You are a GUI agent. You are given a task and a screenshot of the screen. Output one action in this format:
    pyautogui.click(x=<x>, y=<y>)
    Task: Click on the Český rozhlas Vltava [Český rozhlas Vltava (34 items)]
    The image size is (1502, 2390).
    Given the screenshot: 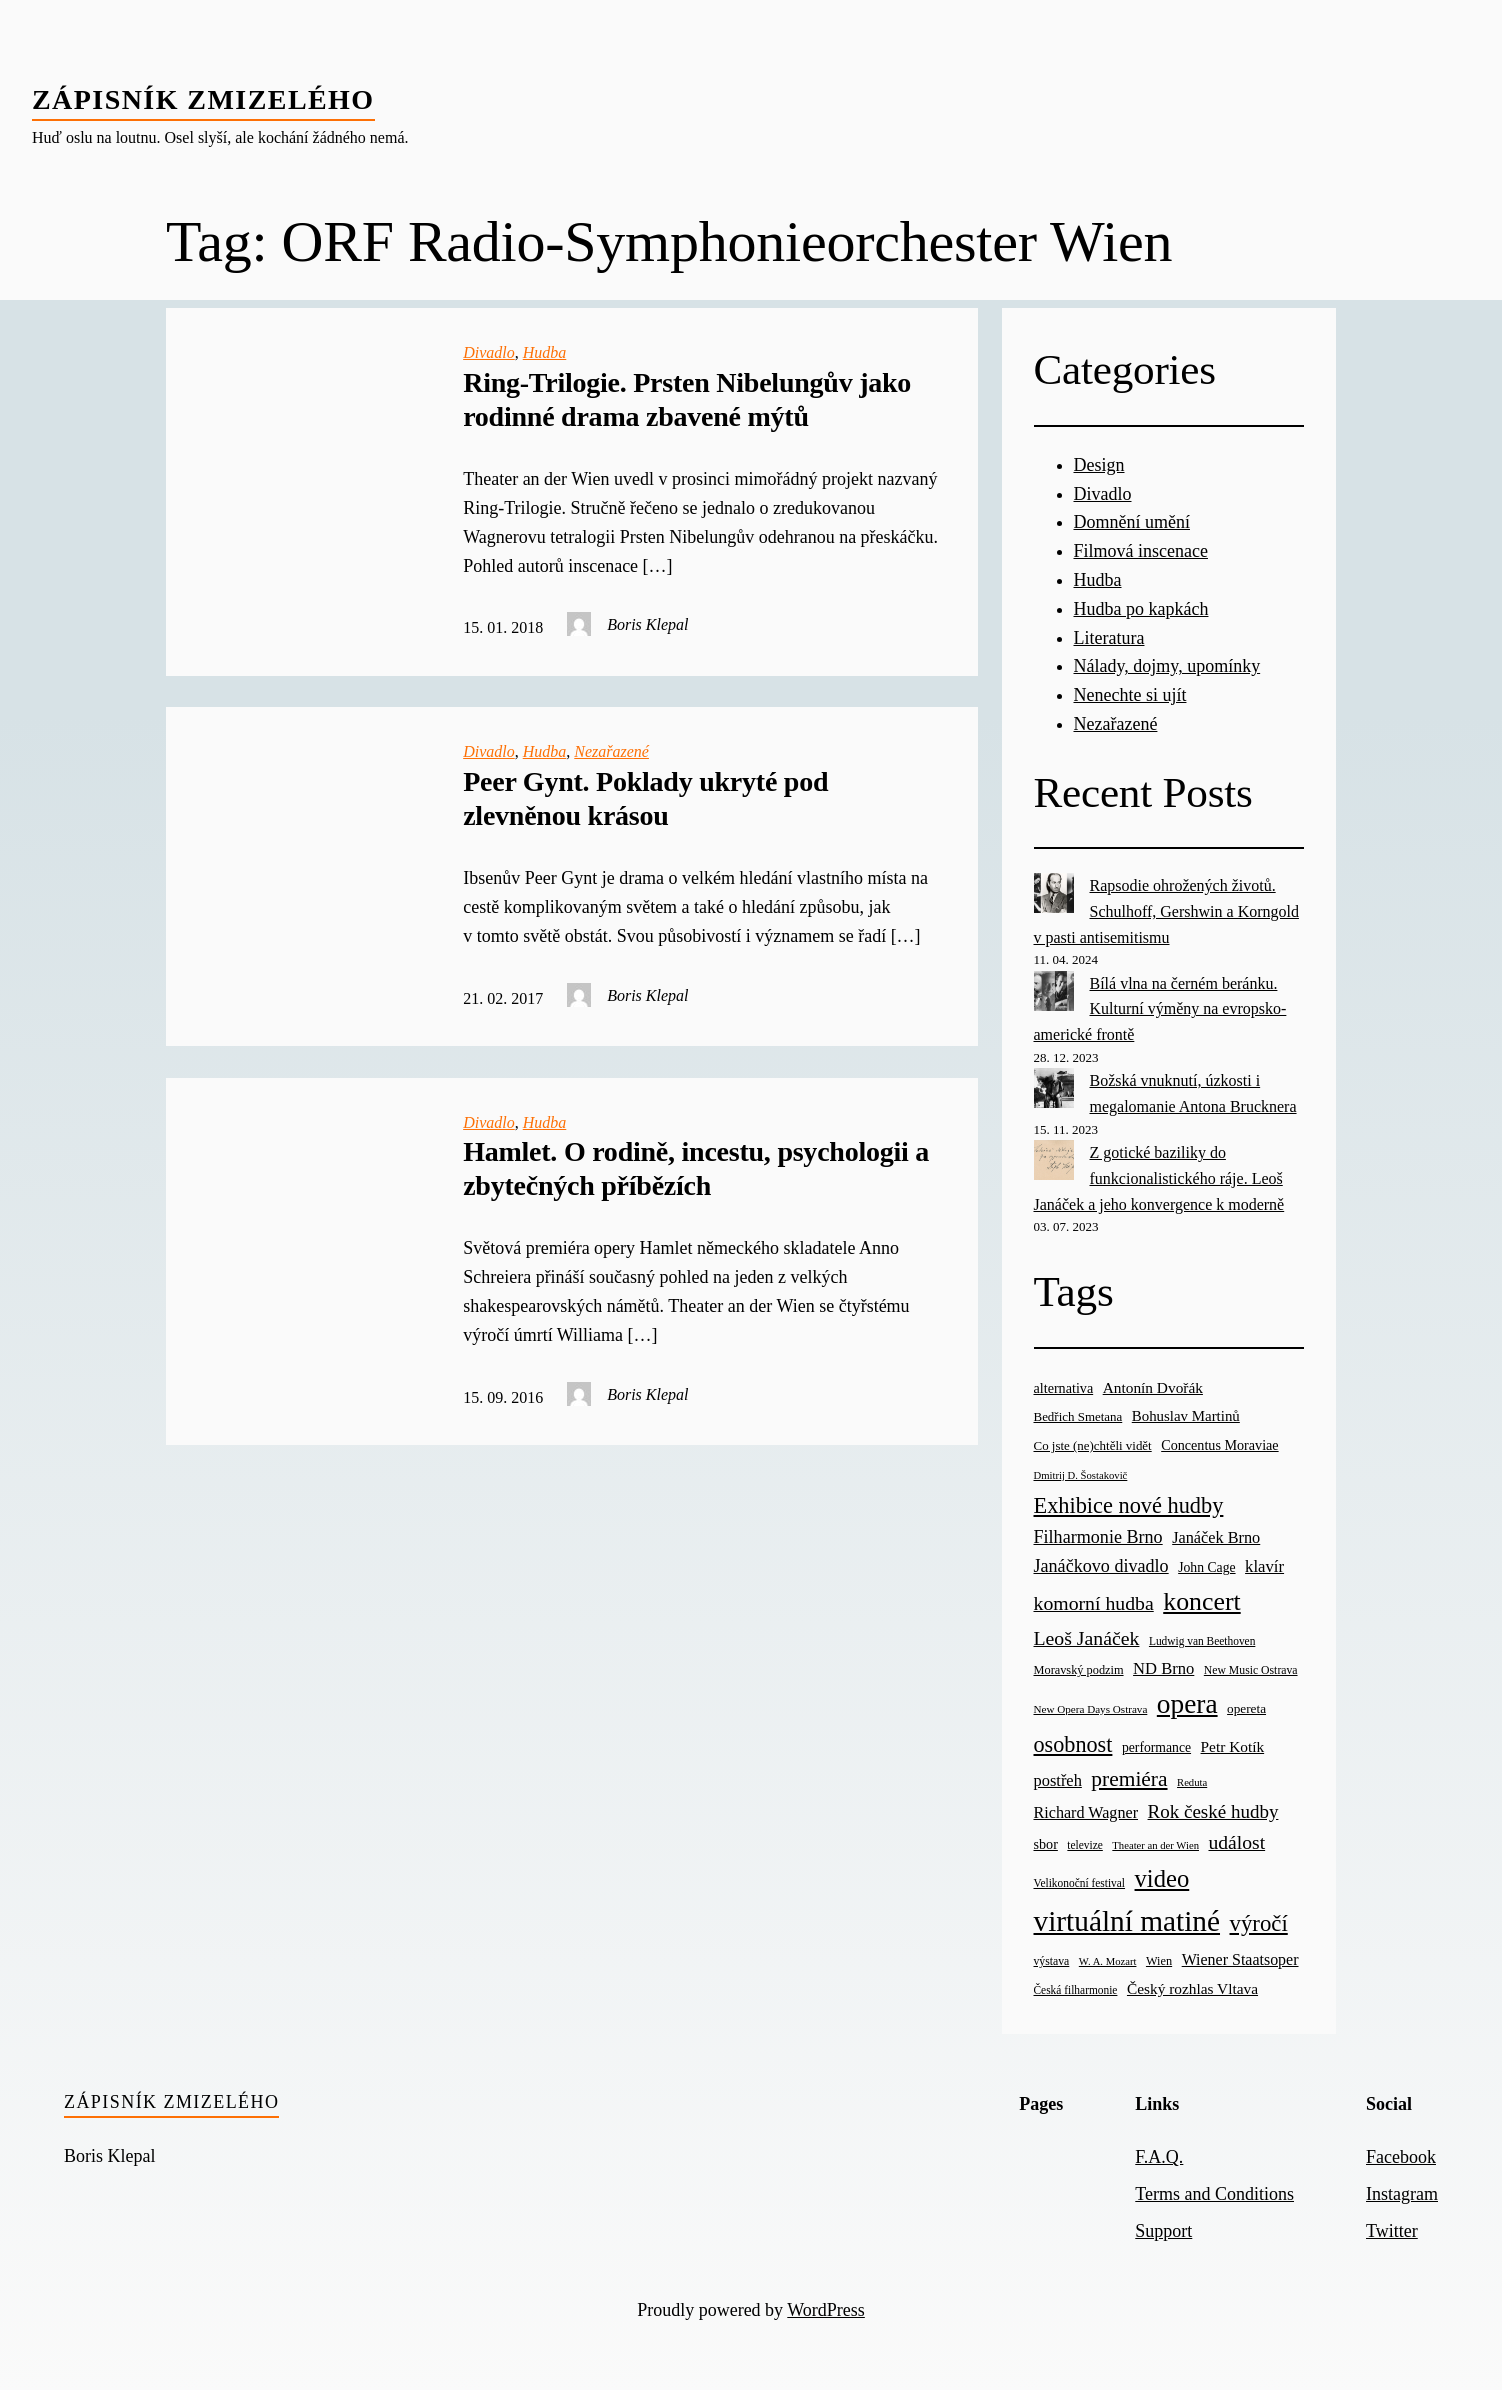 What is the action you would take?
    pyautogui.click(x=1192, y=1988)
    